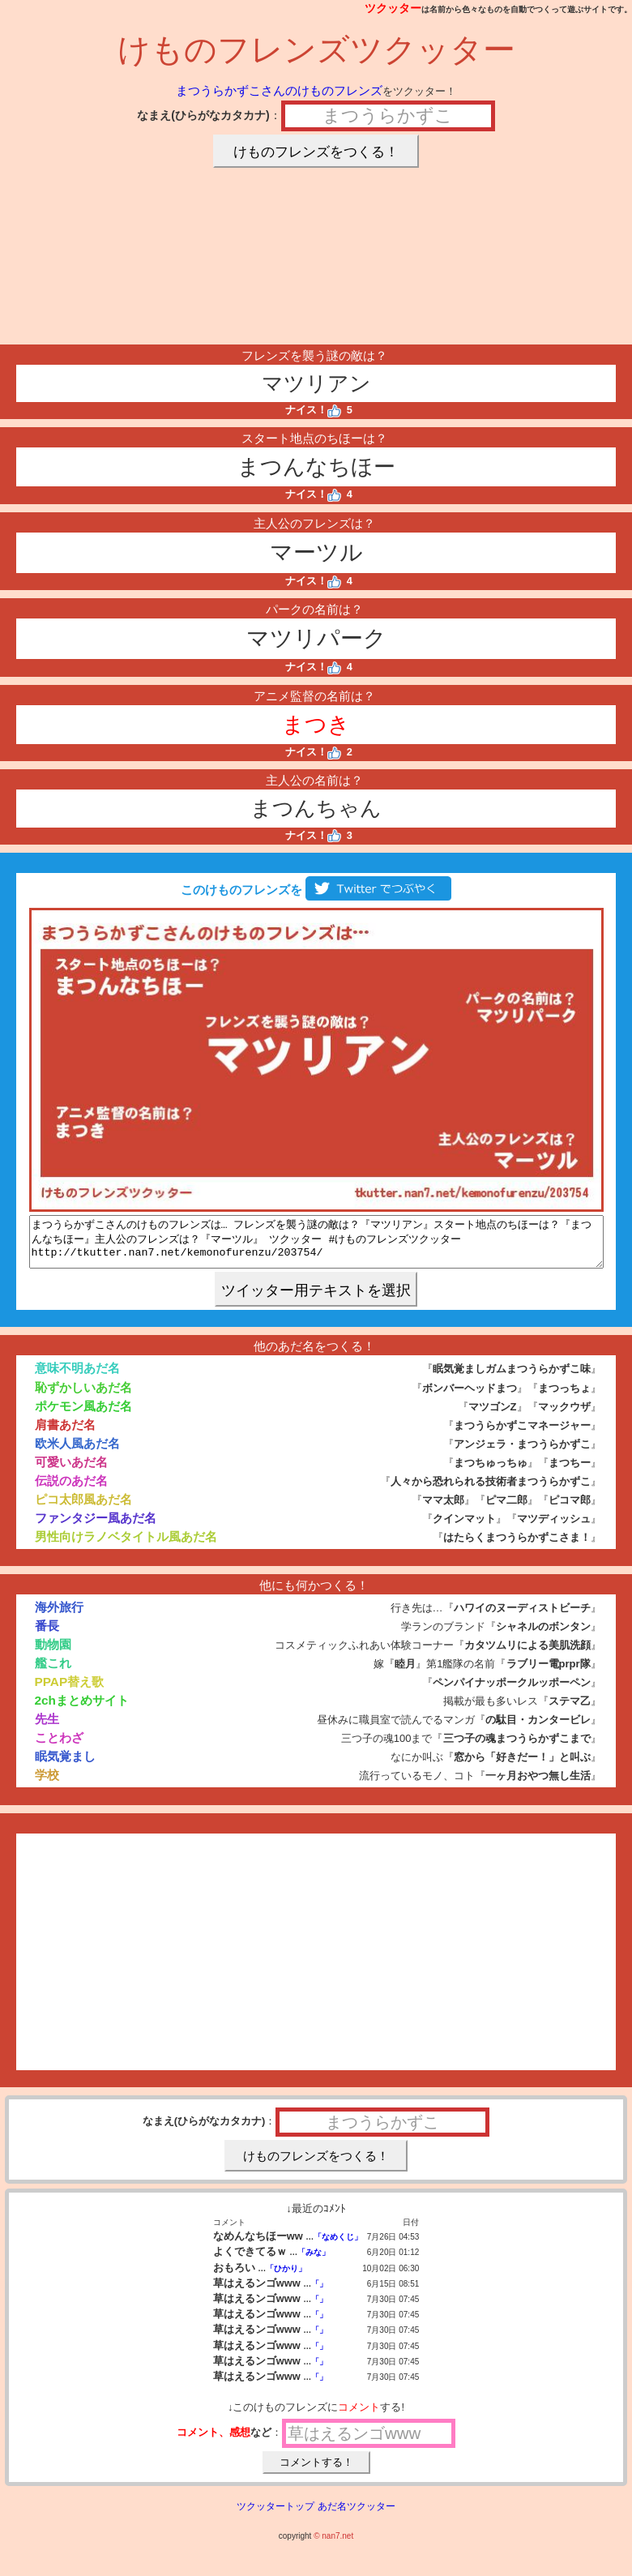 The image size is (632, 2576). Describe the element at coordinates (65, 1766) in the screenshot. I see `眠気覚まし` at that location.